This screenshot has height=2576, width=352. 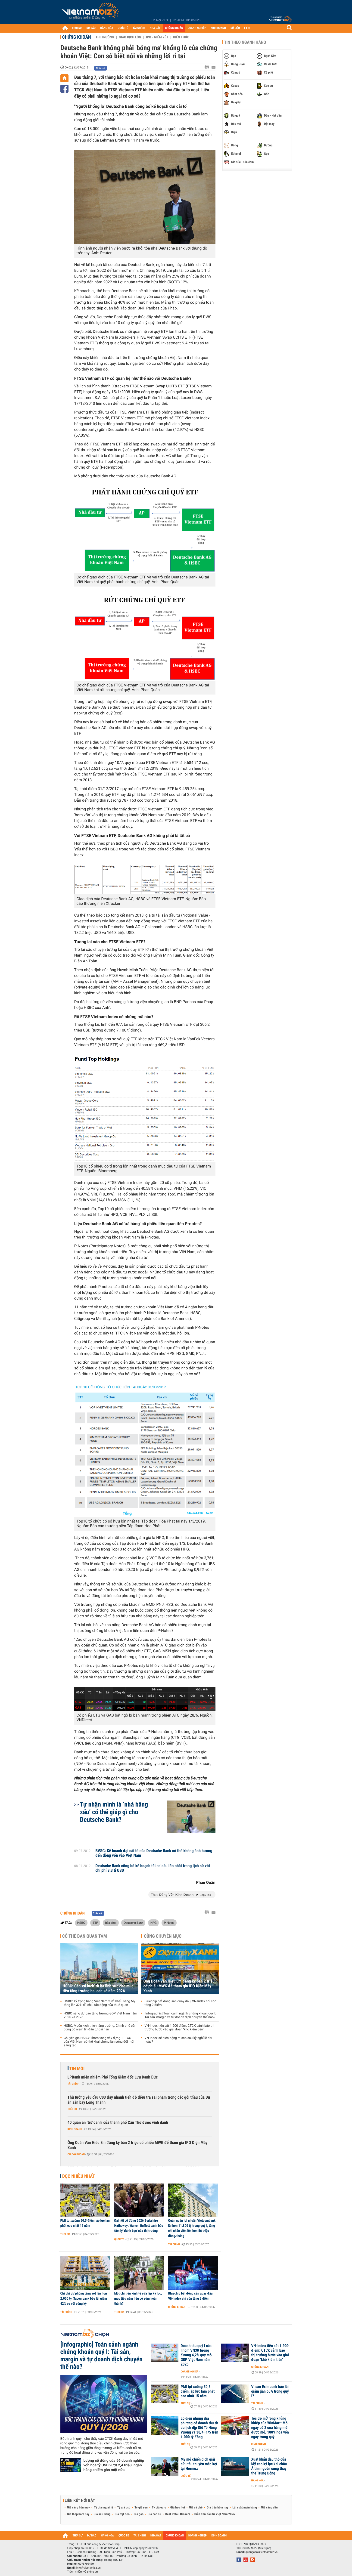 I want to click on Giá gạo, so click(x=138, y=2514).